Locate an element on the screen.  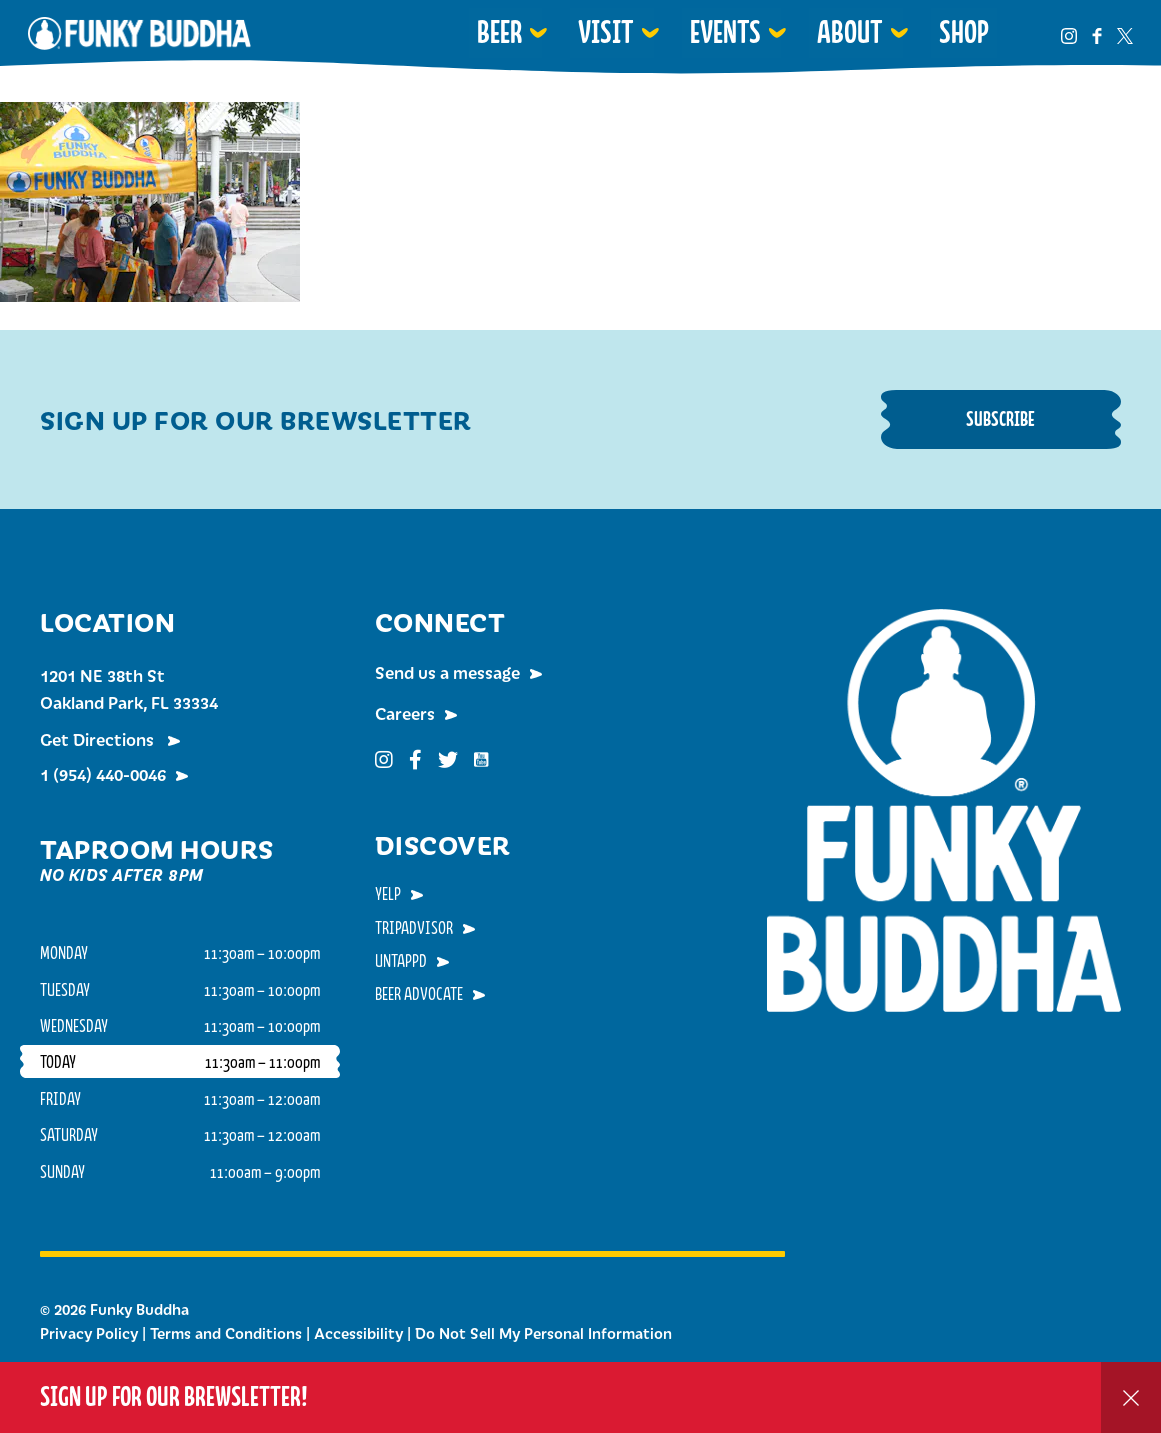
Visit is located at coordinates (606, 32).